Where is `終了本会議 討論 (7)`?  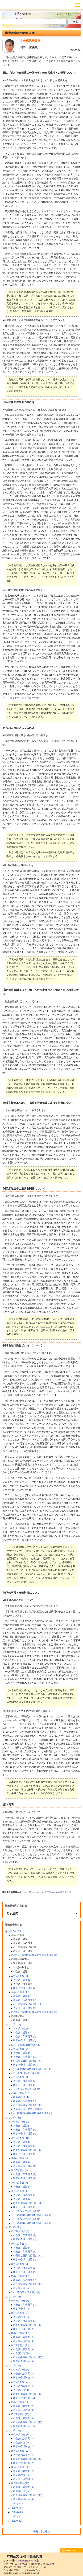 終了本会議 討論 (7) is located at coordinates (24, 2085).